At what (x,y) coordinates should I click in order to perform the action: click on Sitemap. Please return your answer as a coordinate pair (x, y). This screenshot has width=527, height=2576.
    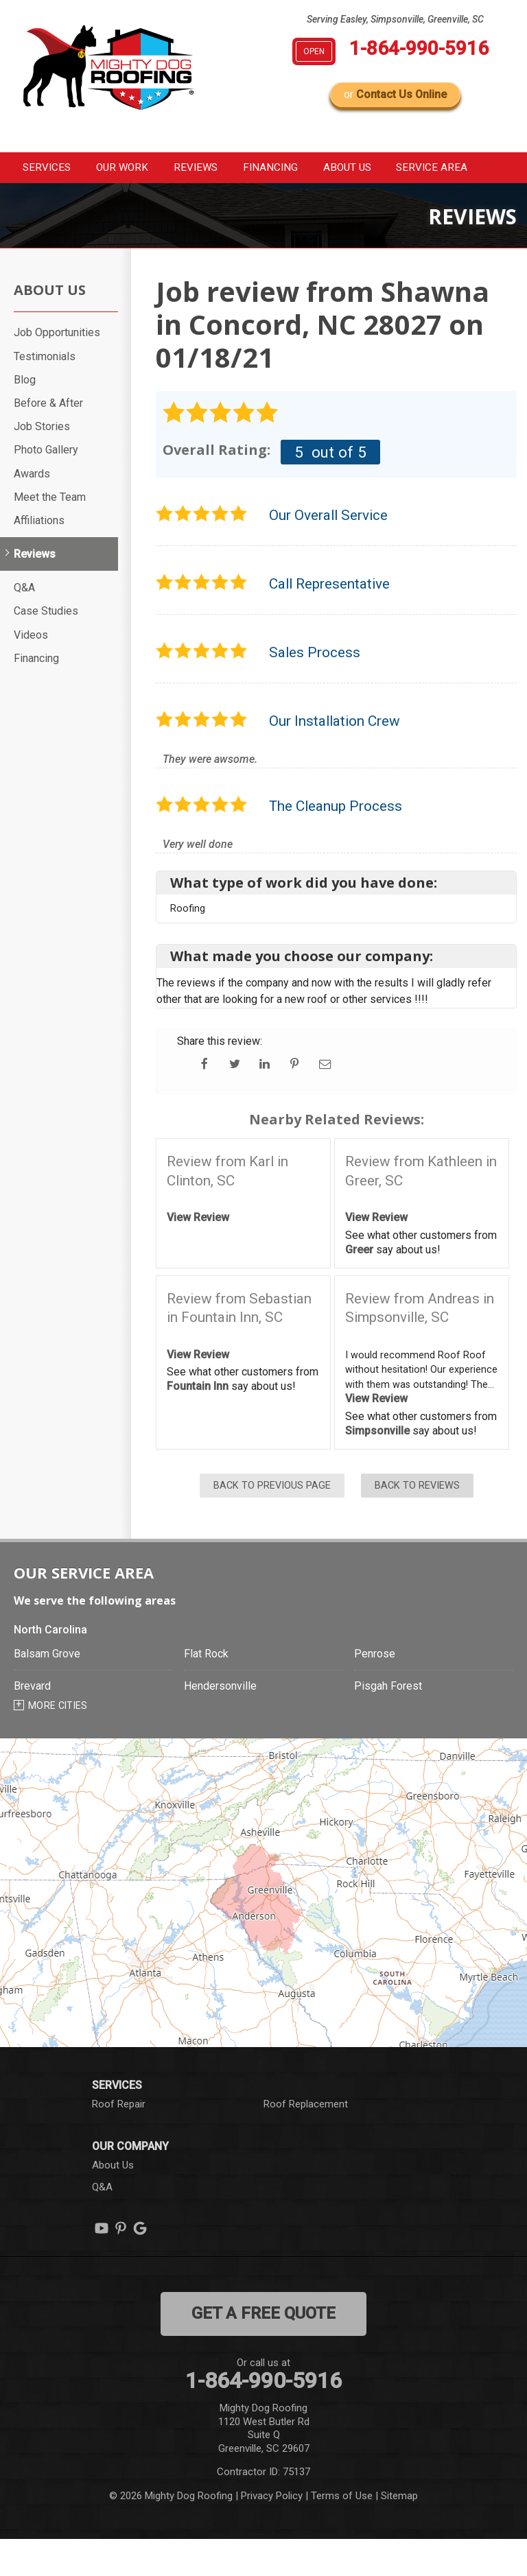
    Looking at the image, I should click on (399, 2532).